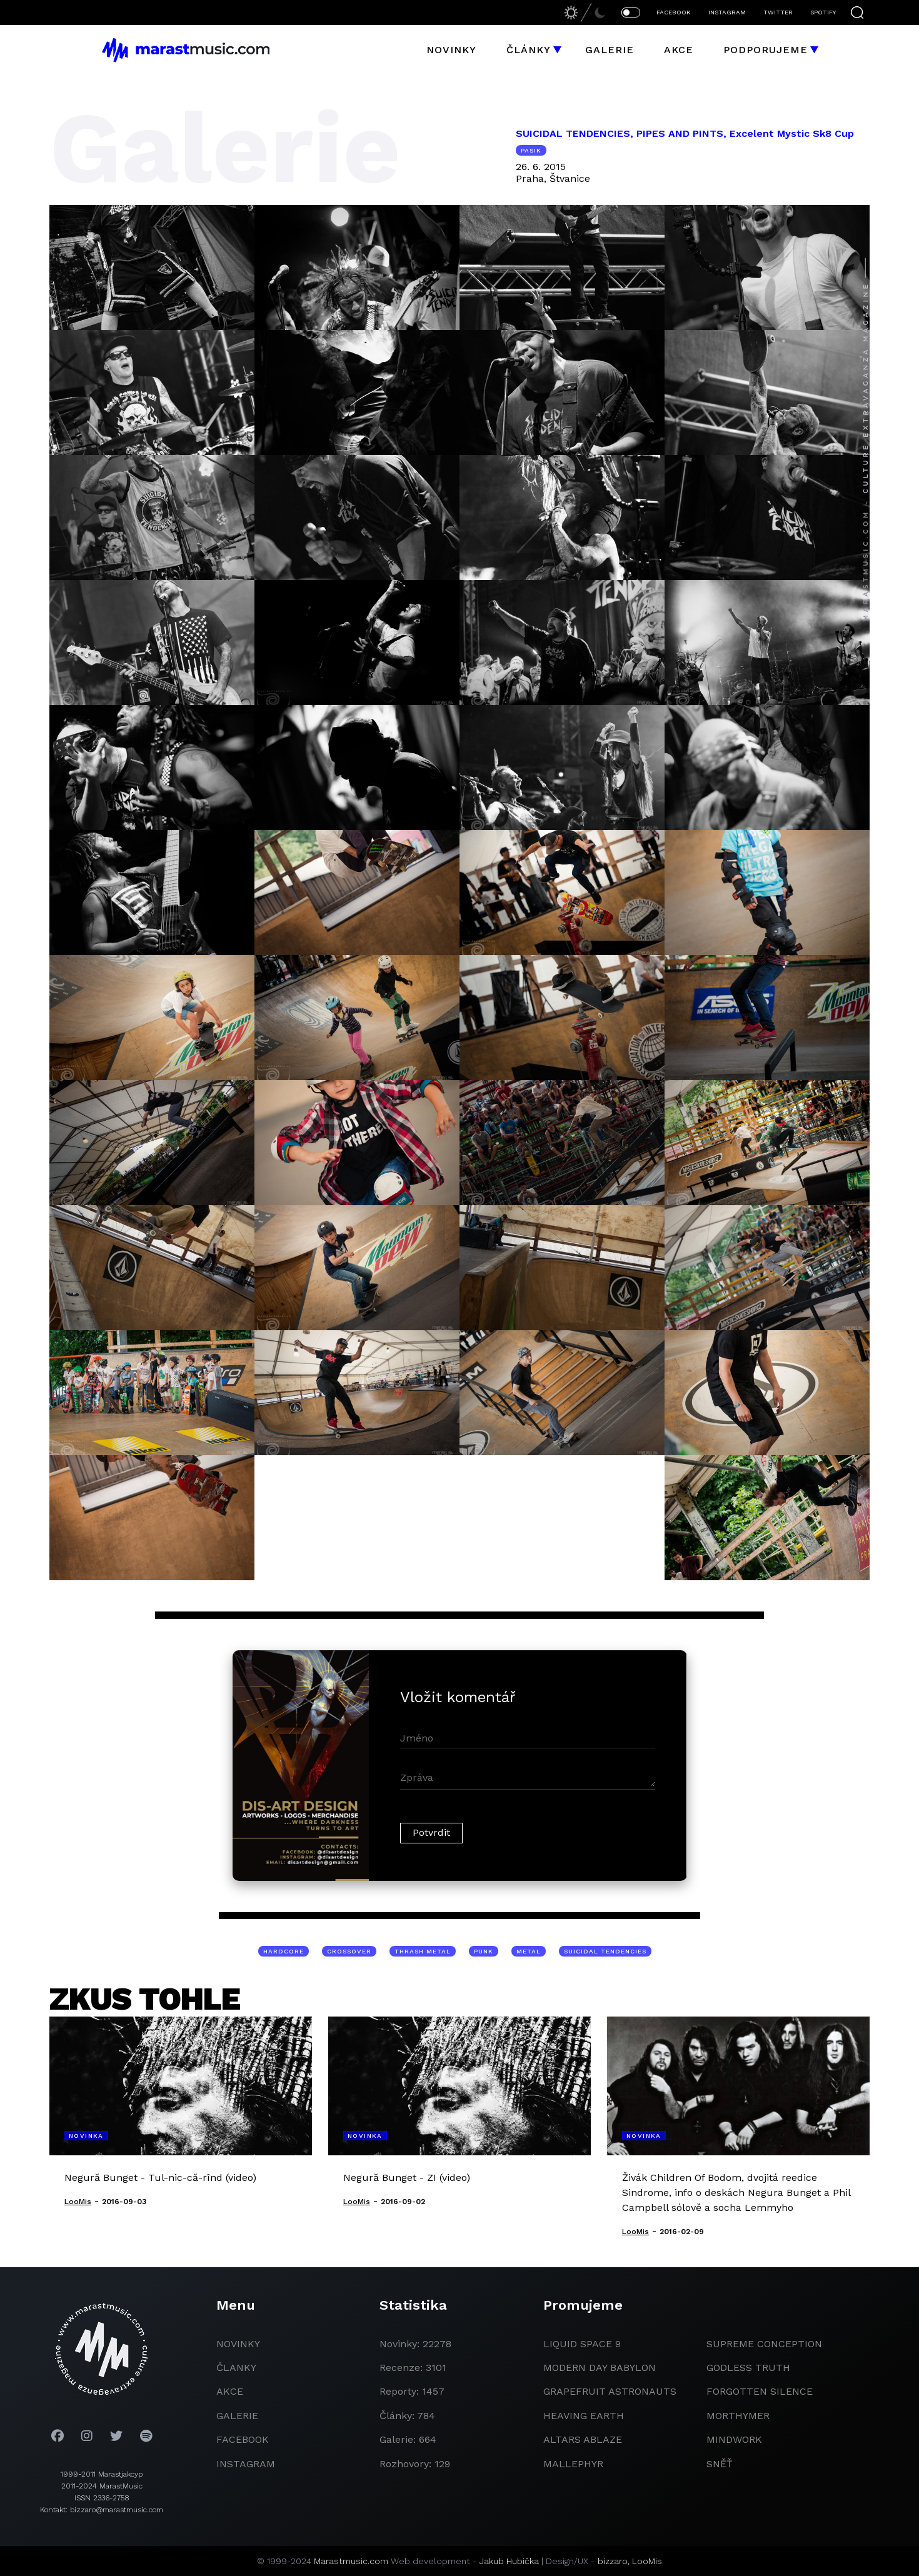 The image size is (919, 2576). Describe the element at coordinates (283, 1951) in the screenshot. I see `hardcore` at that location.